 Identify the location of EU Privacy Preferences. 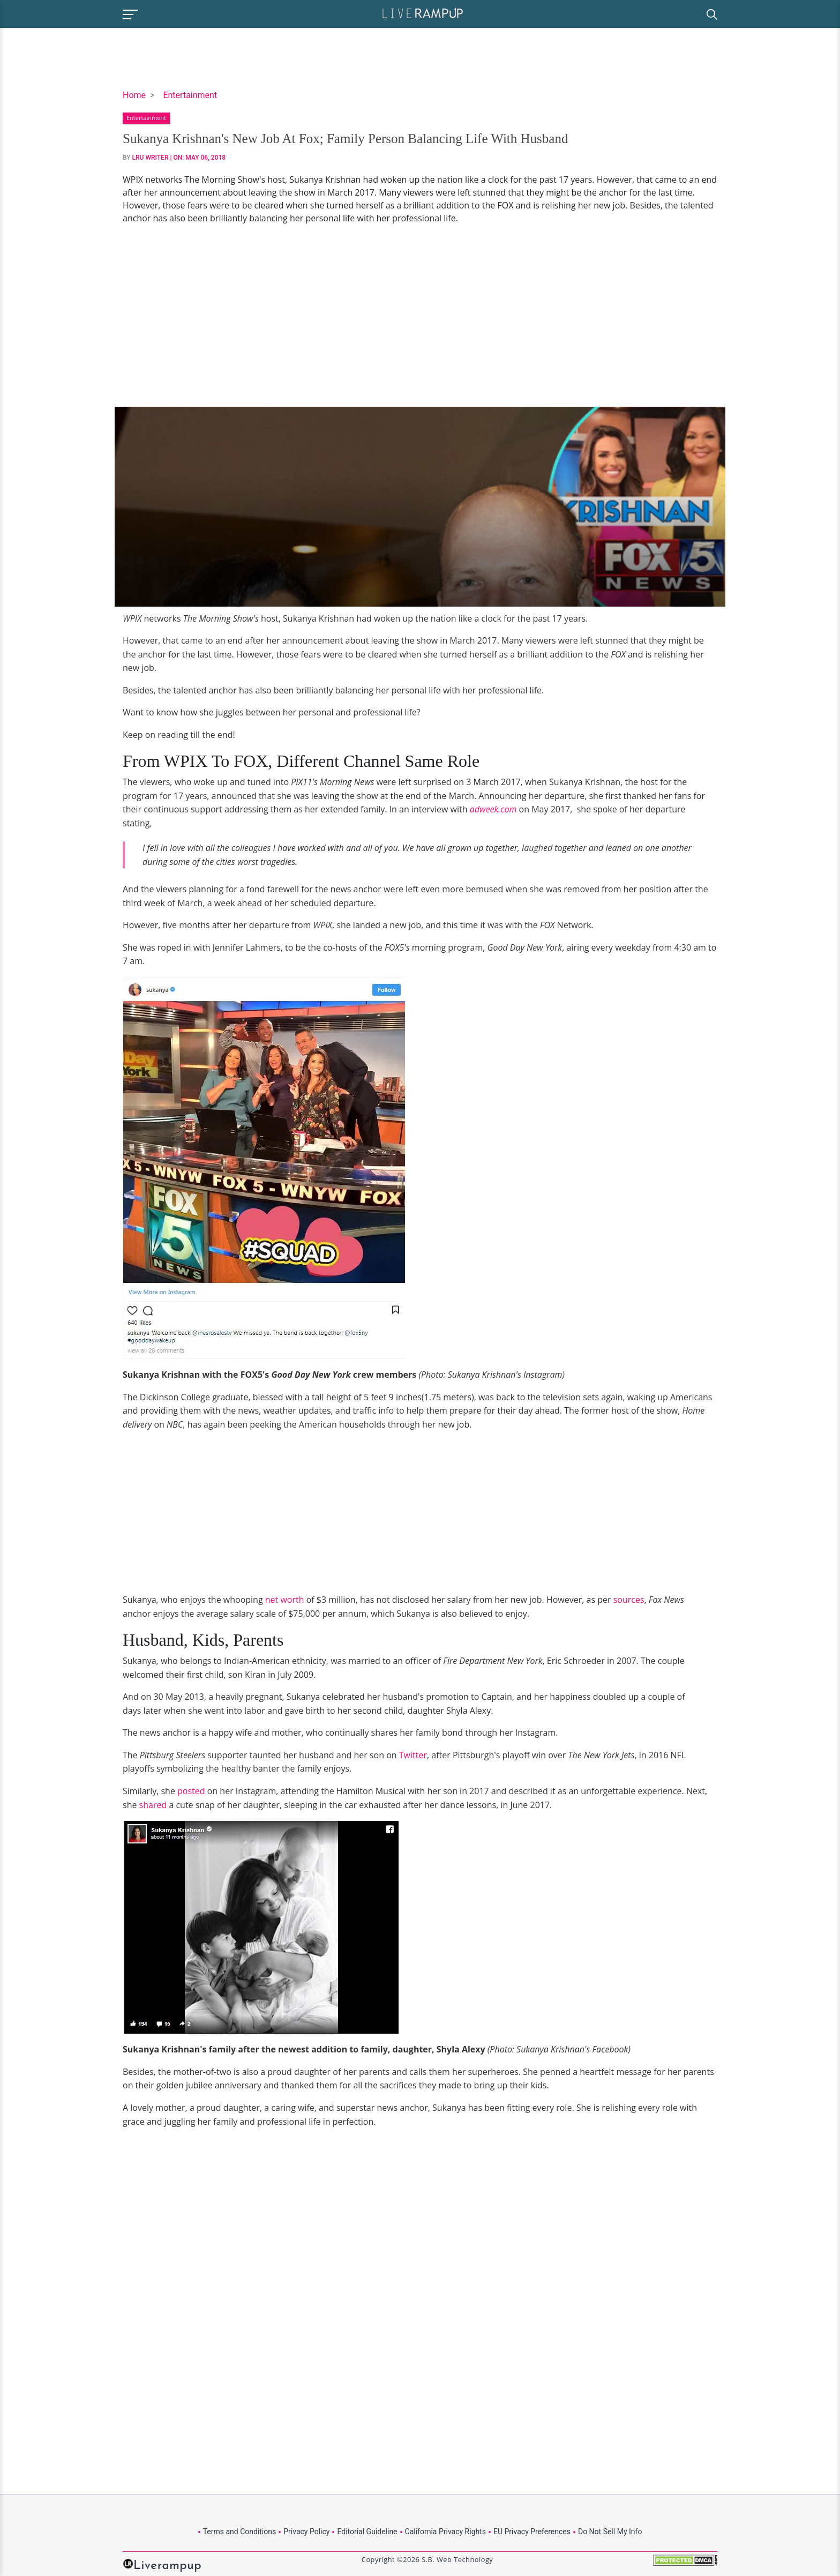
(532, 2531).